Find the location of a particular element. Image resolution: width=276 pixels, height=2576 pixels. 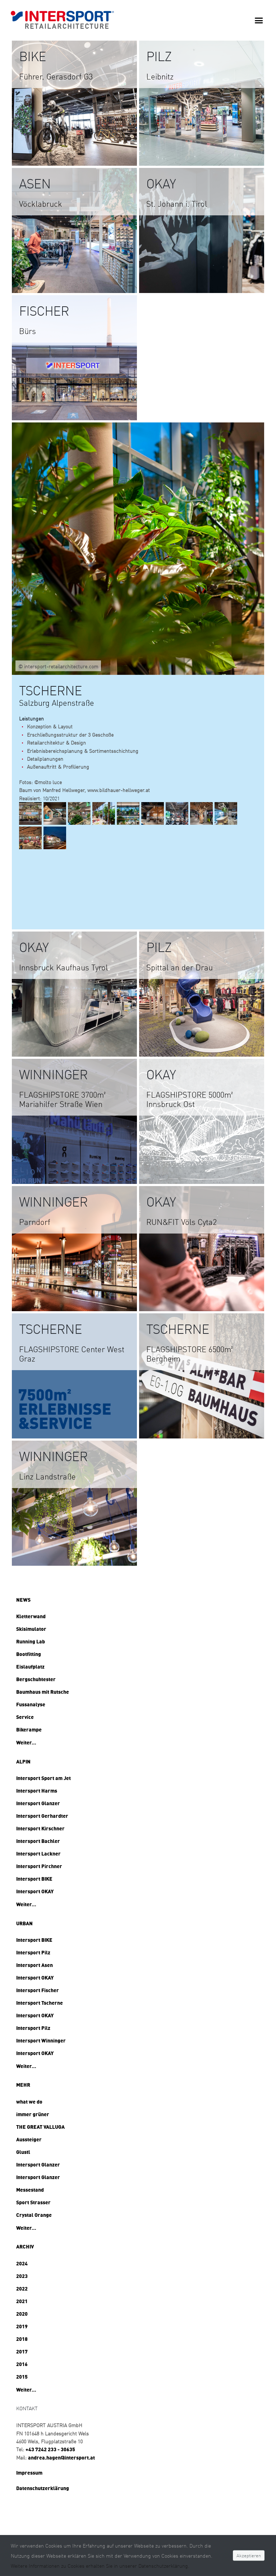

Intersport Pirchner is located at coordinates (39, 1866).